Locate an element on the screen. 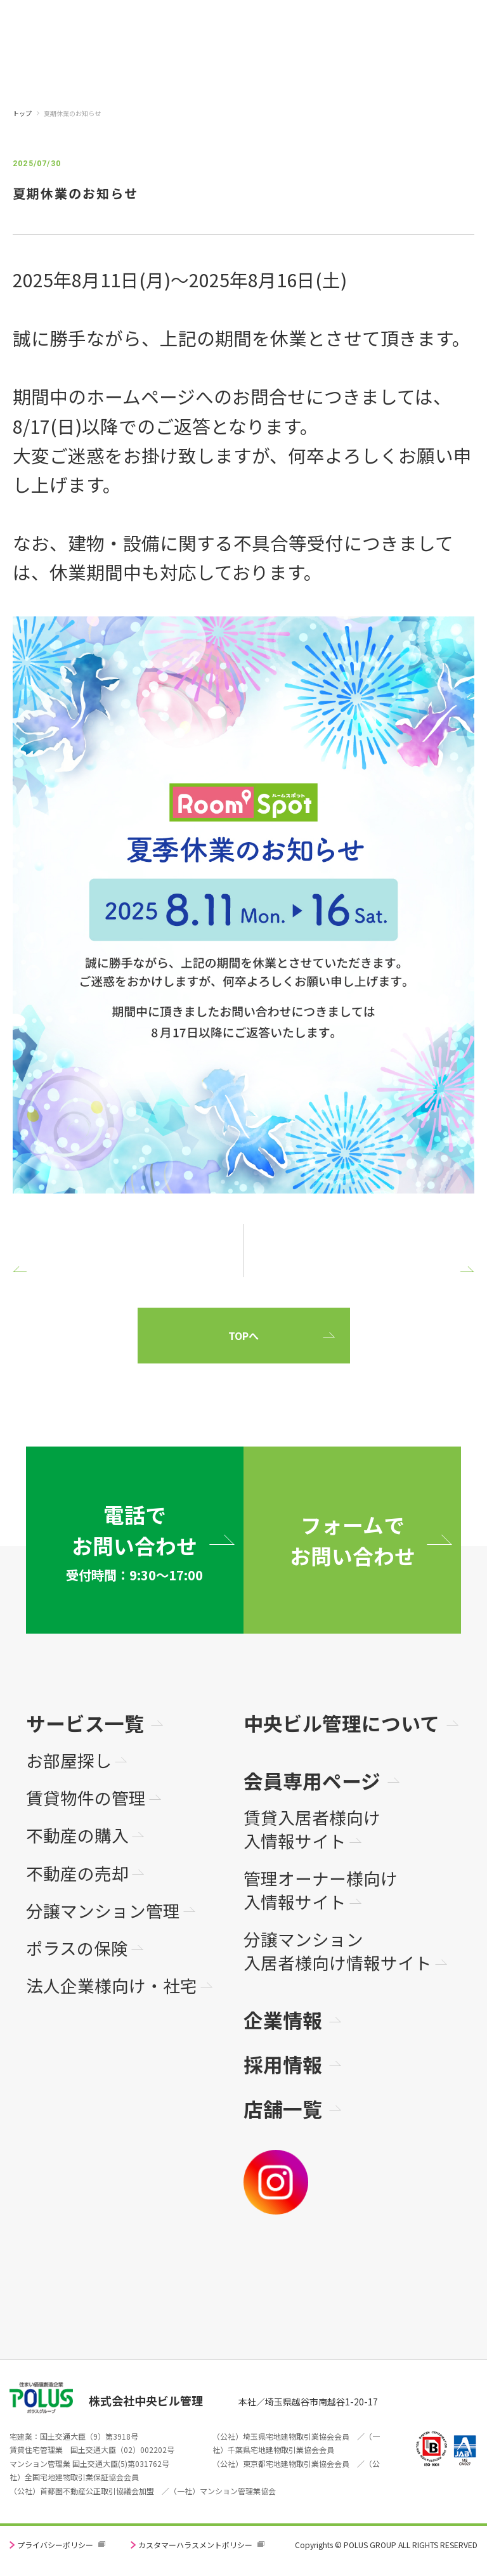 This screenshot has width=487, height=2576. 企業情報 is located at coordinates (283, 2019).